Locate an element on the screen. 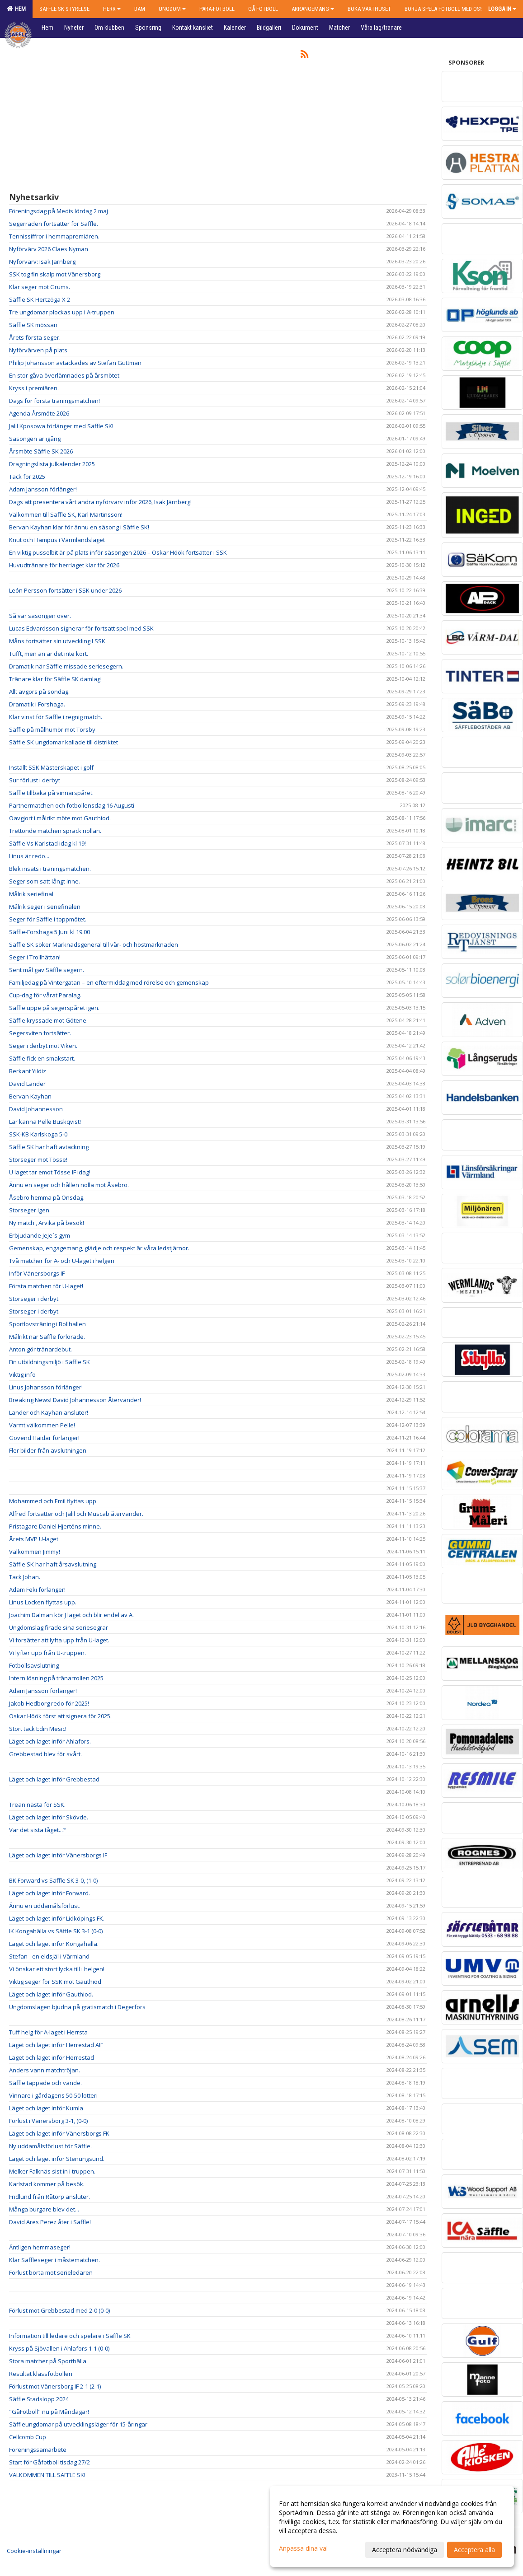 The width and height of the screenshot is (523, 2576). Läget och laget inför Ahlafors. is located at coordinates (50, 1741).